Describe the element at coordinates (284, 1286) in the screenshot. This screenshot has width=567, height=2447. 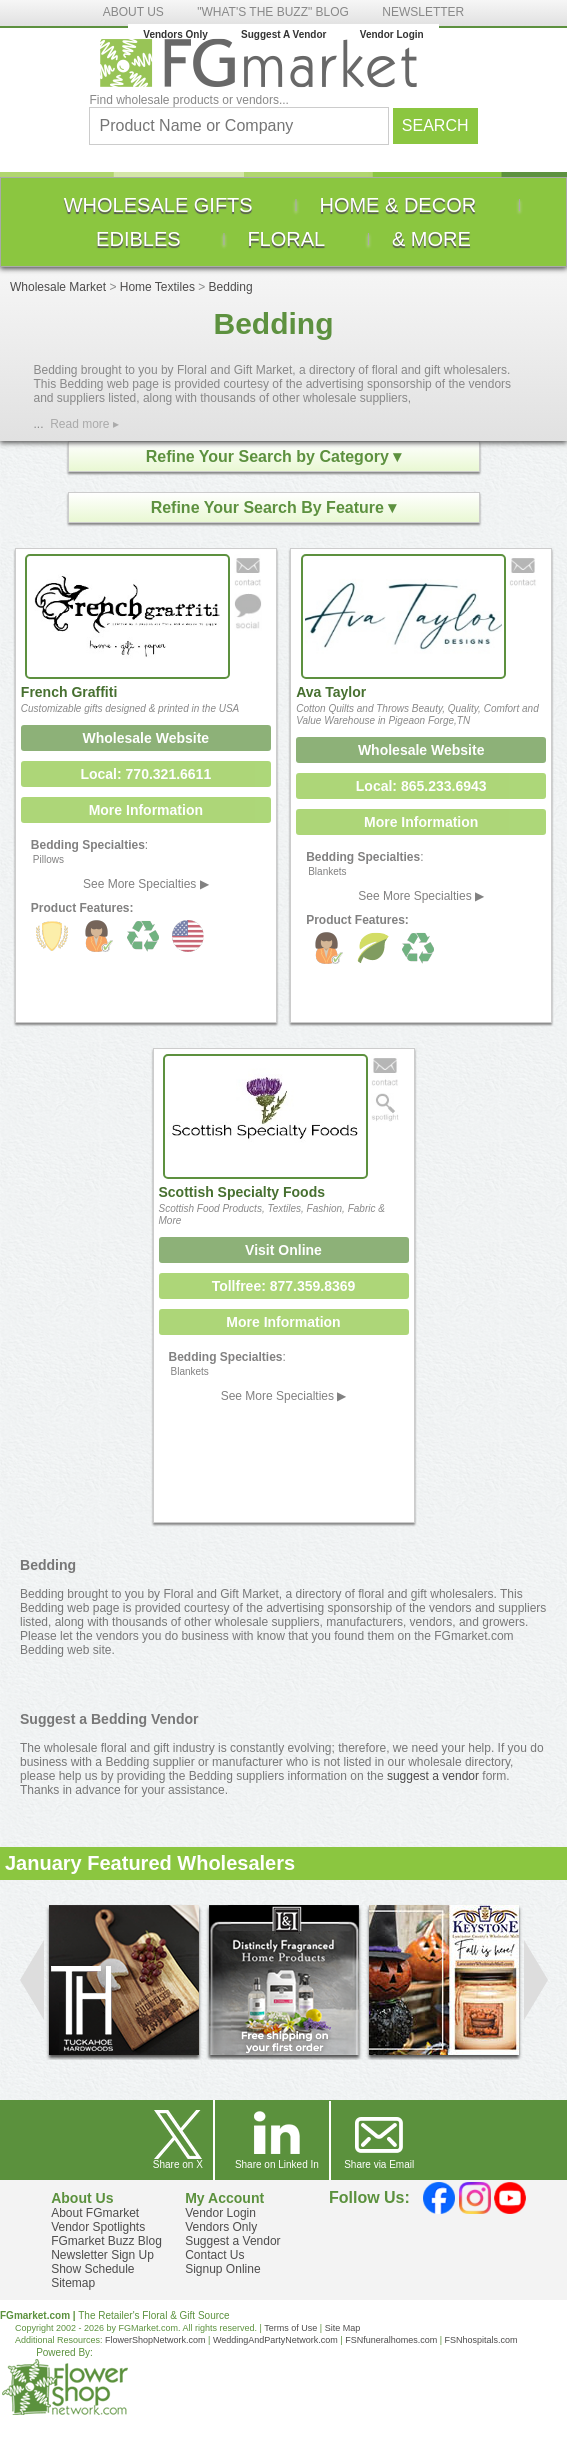
I see `Tollfree: 877.359.8369` at that location.